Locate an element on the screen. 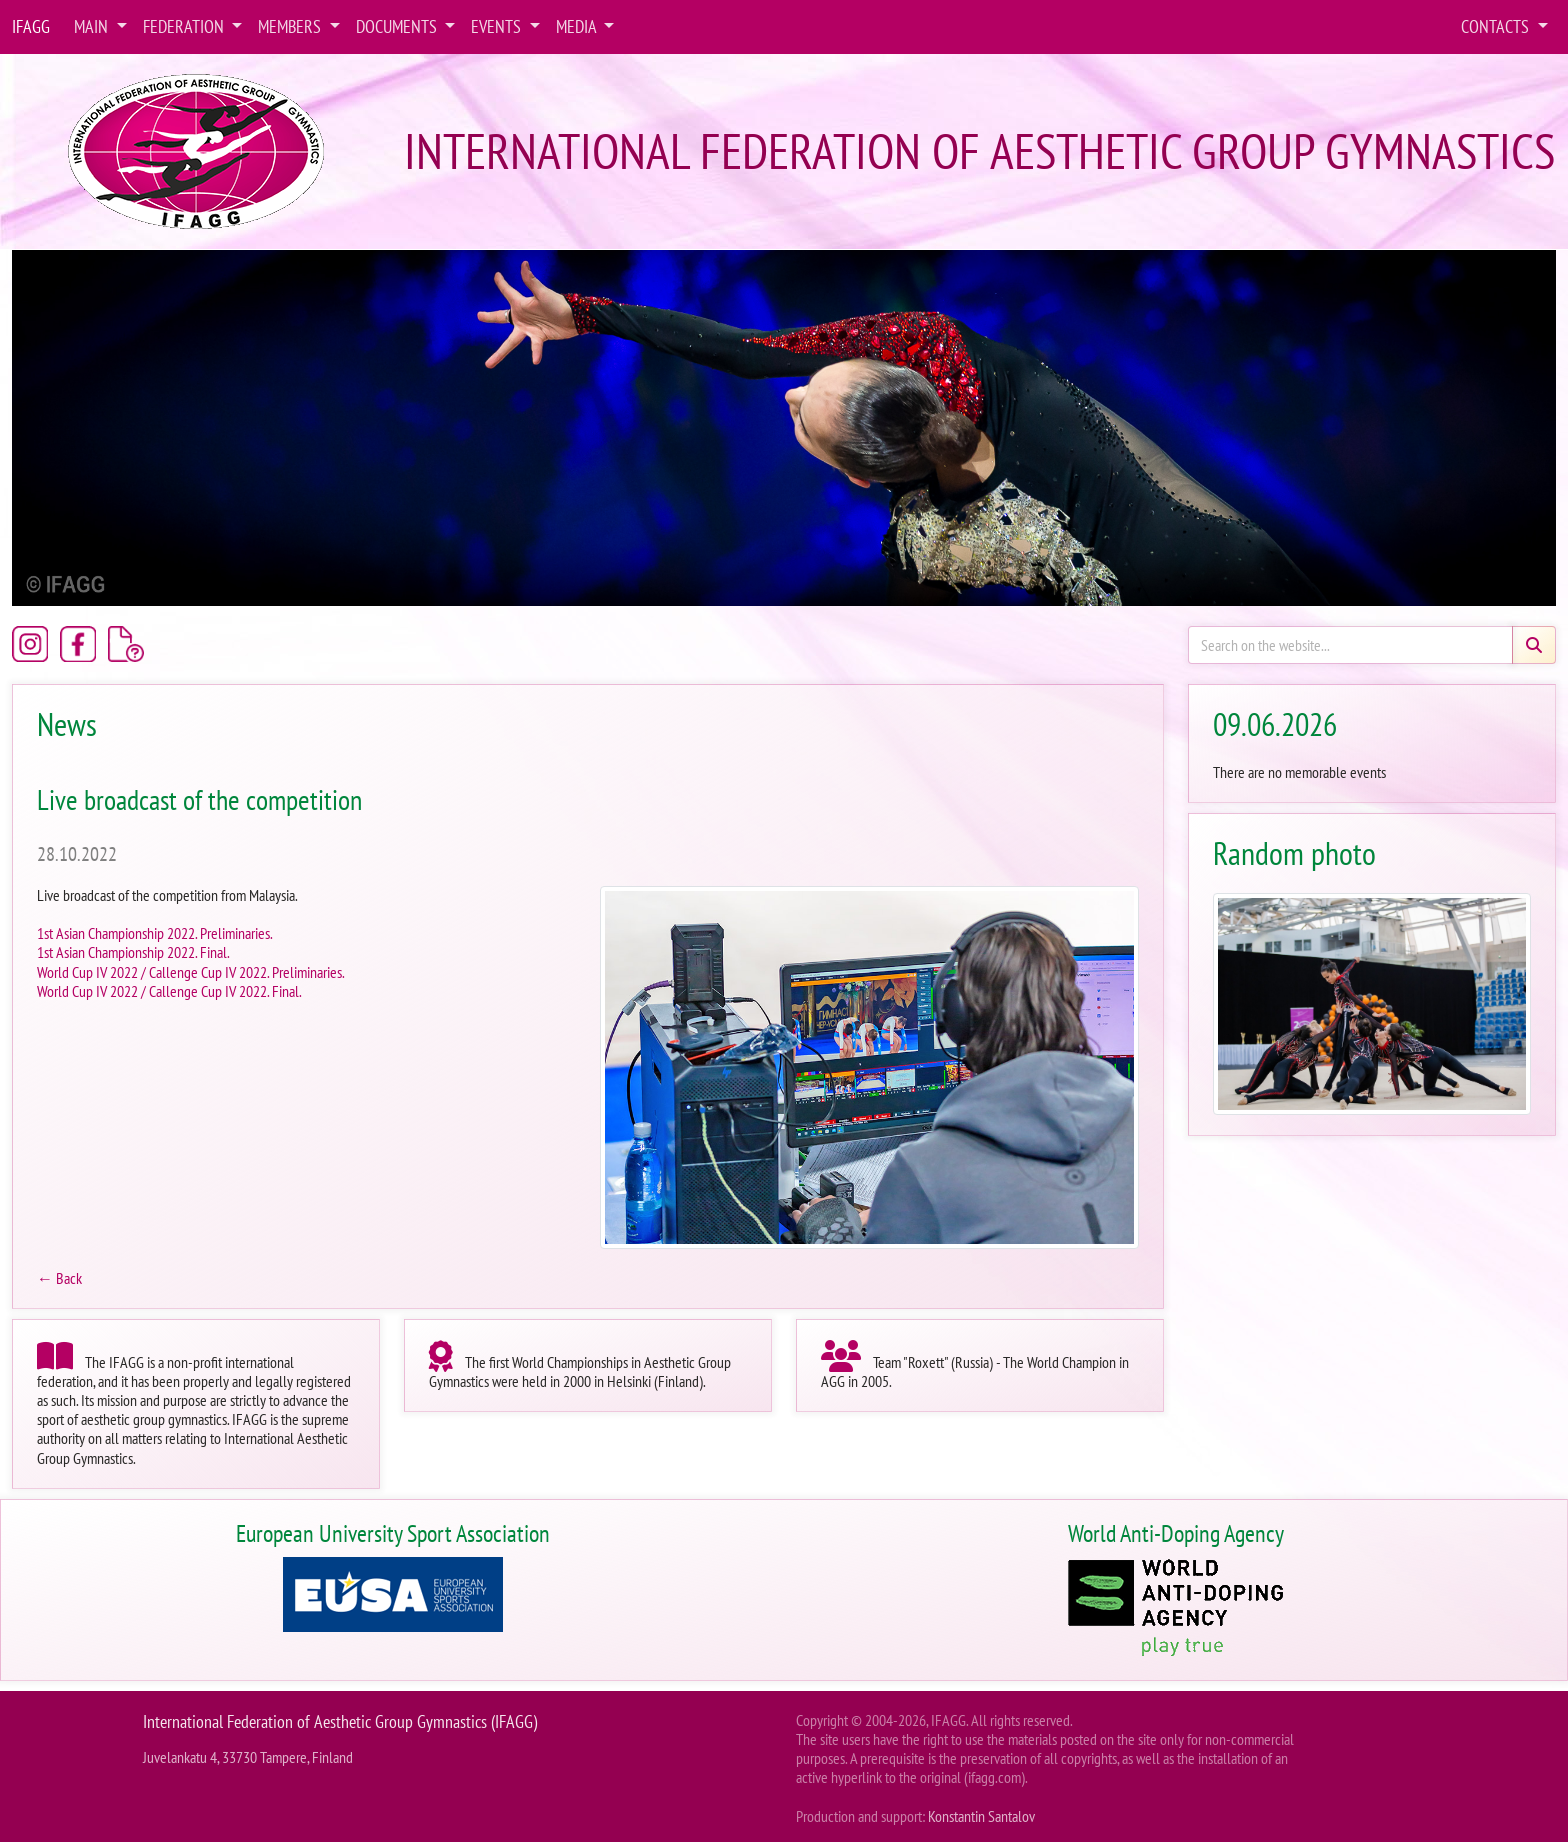 The height and width of the screenshot is (1842, 1568). 1st Asian Championship 2022. Final. is located at coordinates (133, 952).